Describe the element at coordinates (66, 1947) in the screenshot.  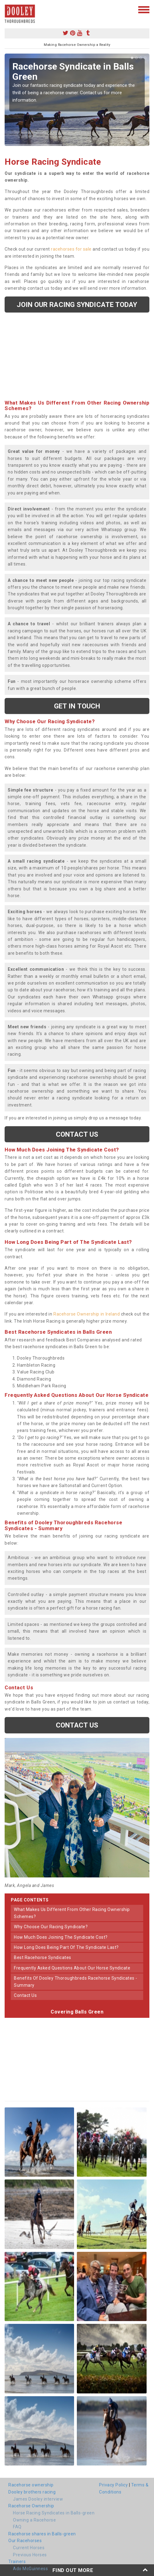
I see `how long does being part of the syndicate last?` at that location.